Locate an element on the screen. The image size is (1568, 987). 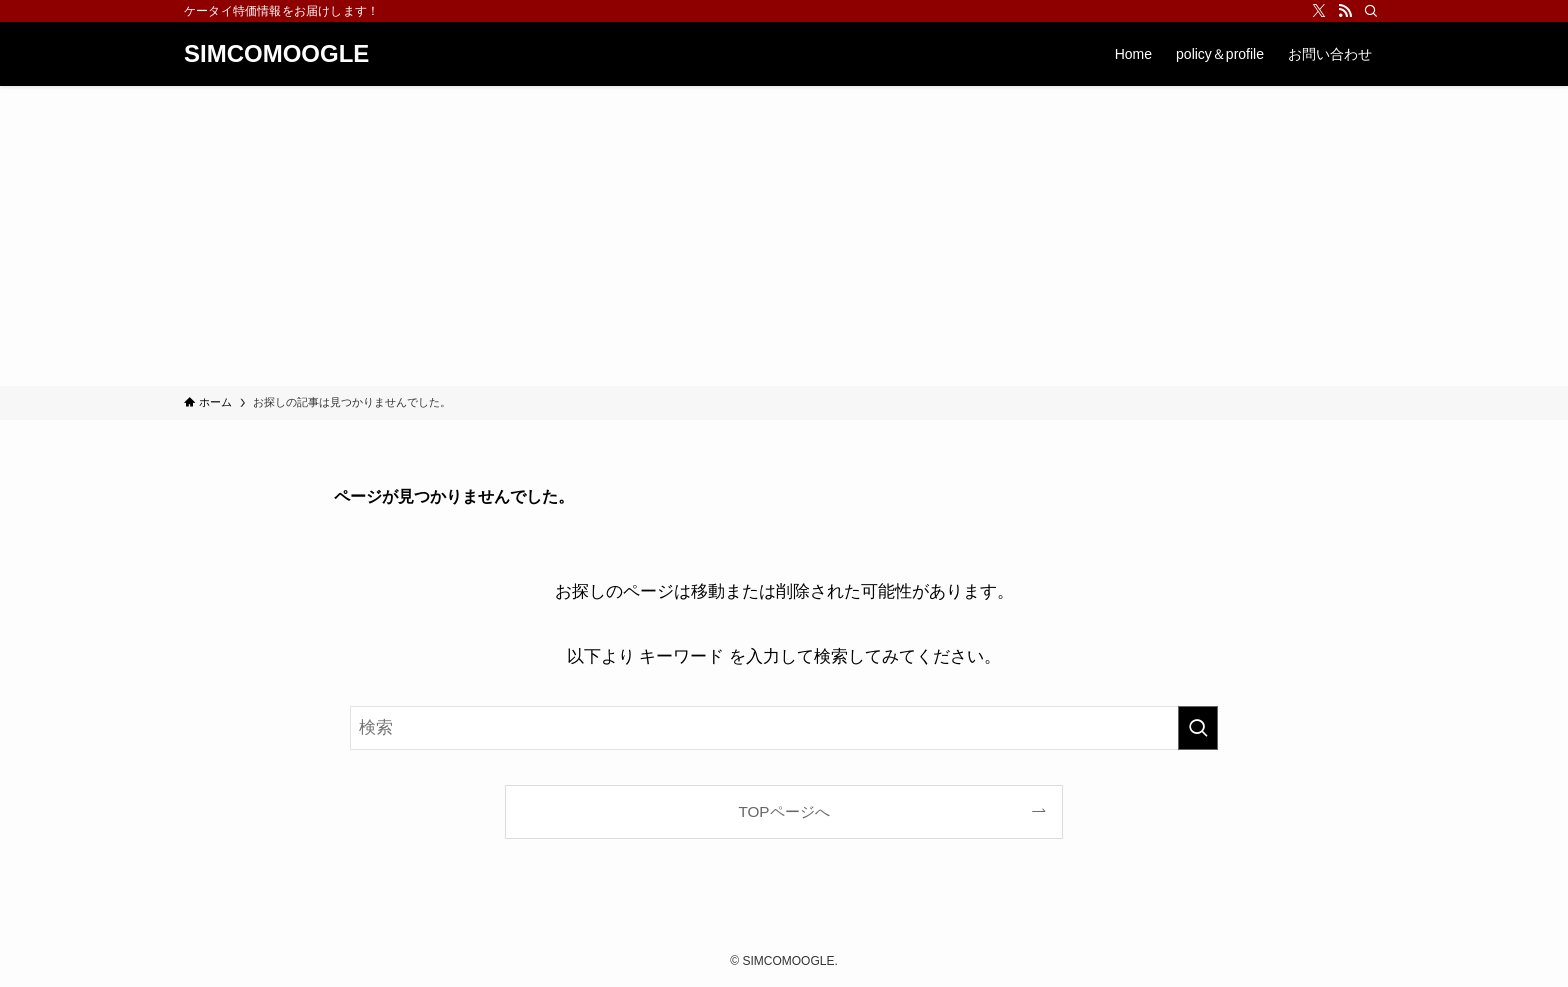
TOPページへ is located at coordinates (783, 811).